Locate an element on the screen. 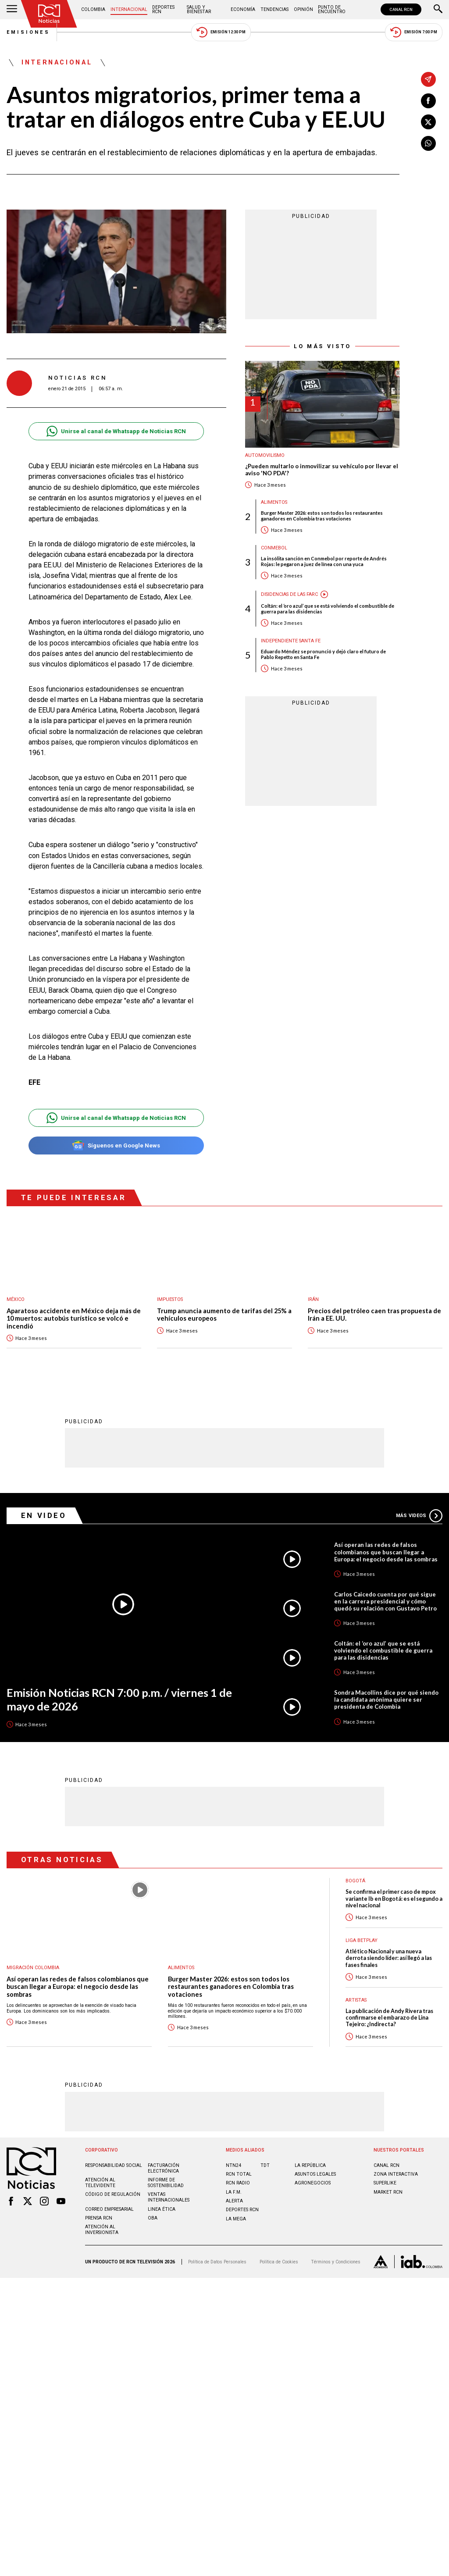 This screenshot has height=2576, width=449. Impuestos is located at coordinates (170, 1299).